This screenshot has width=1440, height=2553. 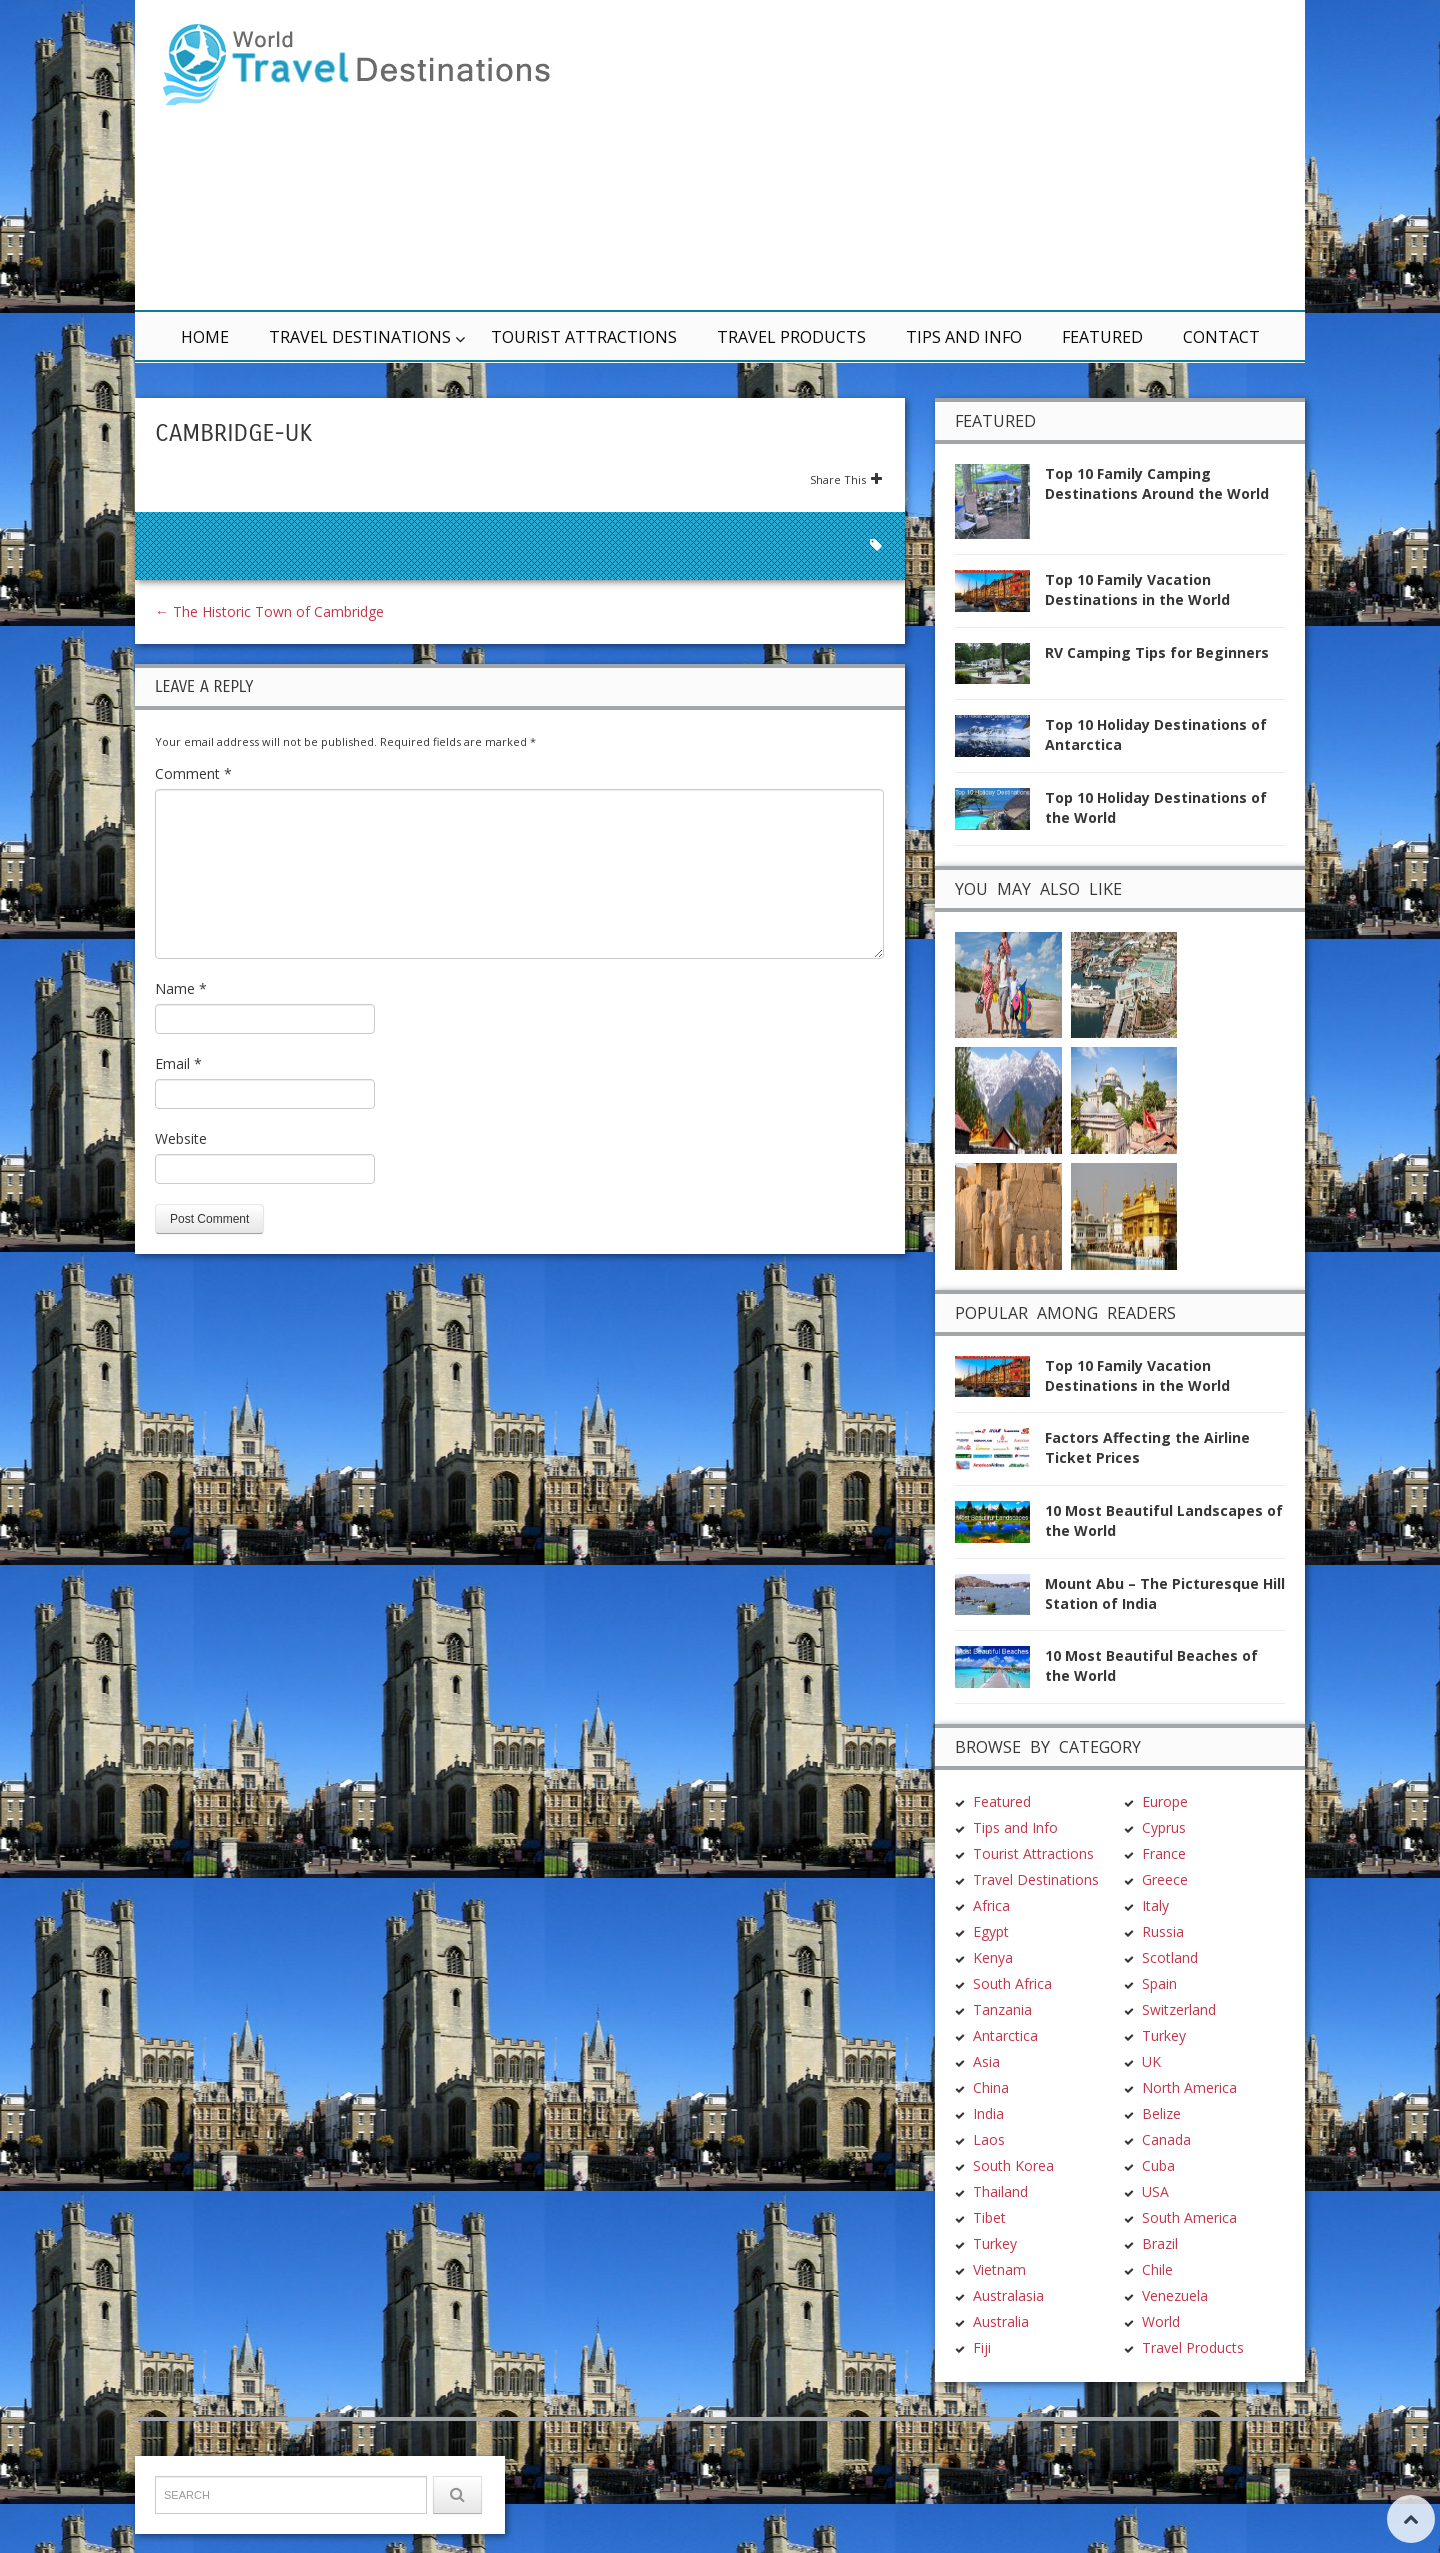 I want to click on South Africa, so click(x=1012, y=1862).